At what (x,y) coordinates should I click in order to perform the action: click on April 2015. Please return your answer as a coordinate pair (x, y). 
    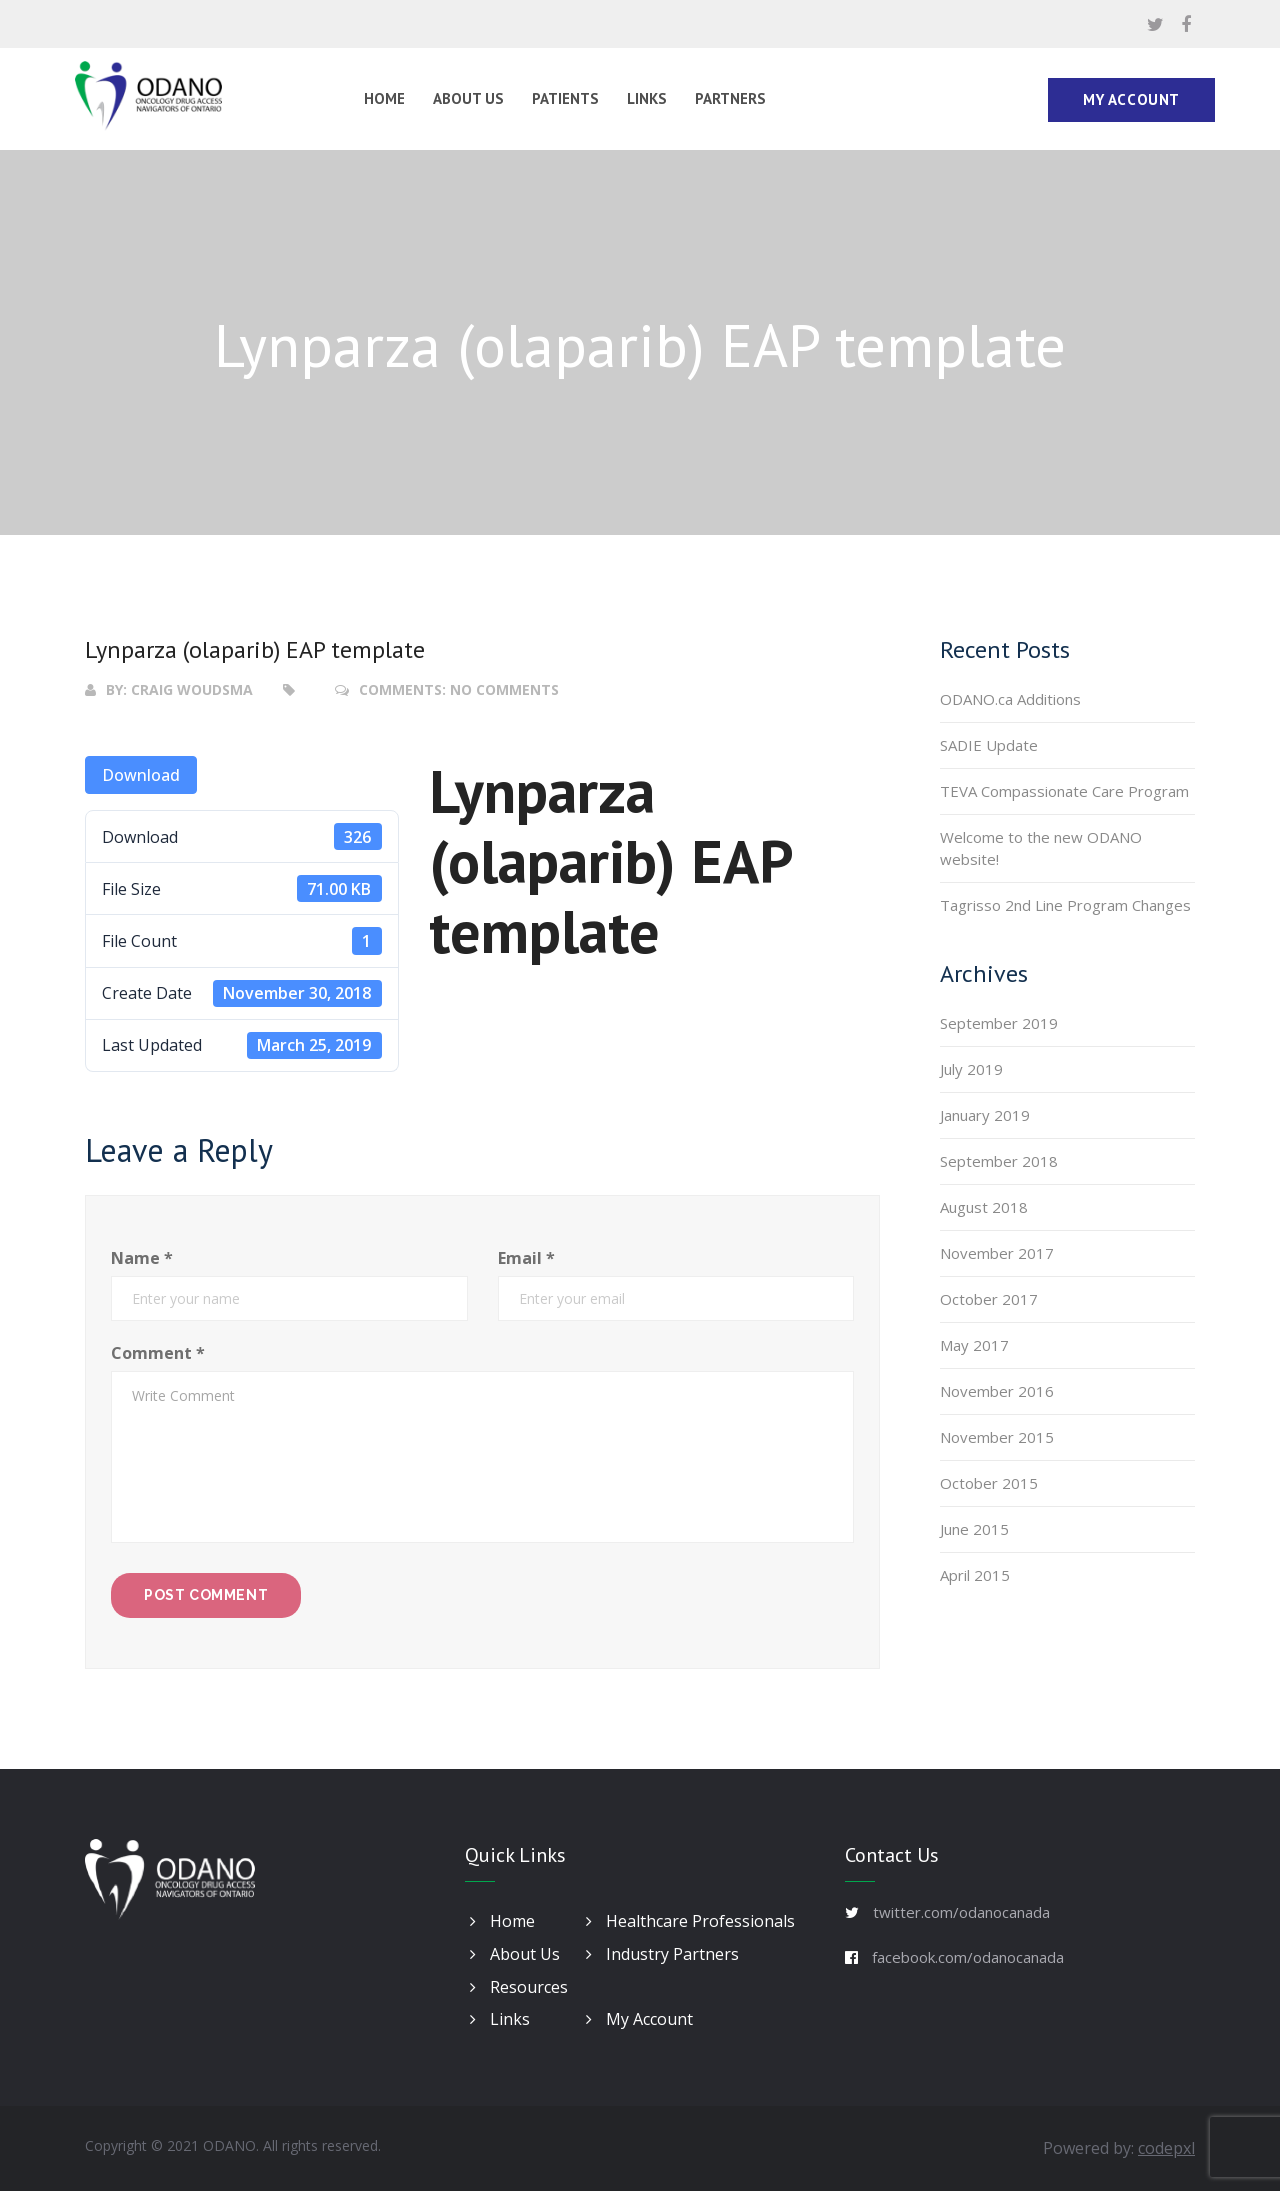
    Looking at the image, I should click on (975, 1575).